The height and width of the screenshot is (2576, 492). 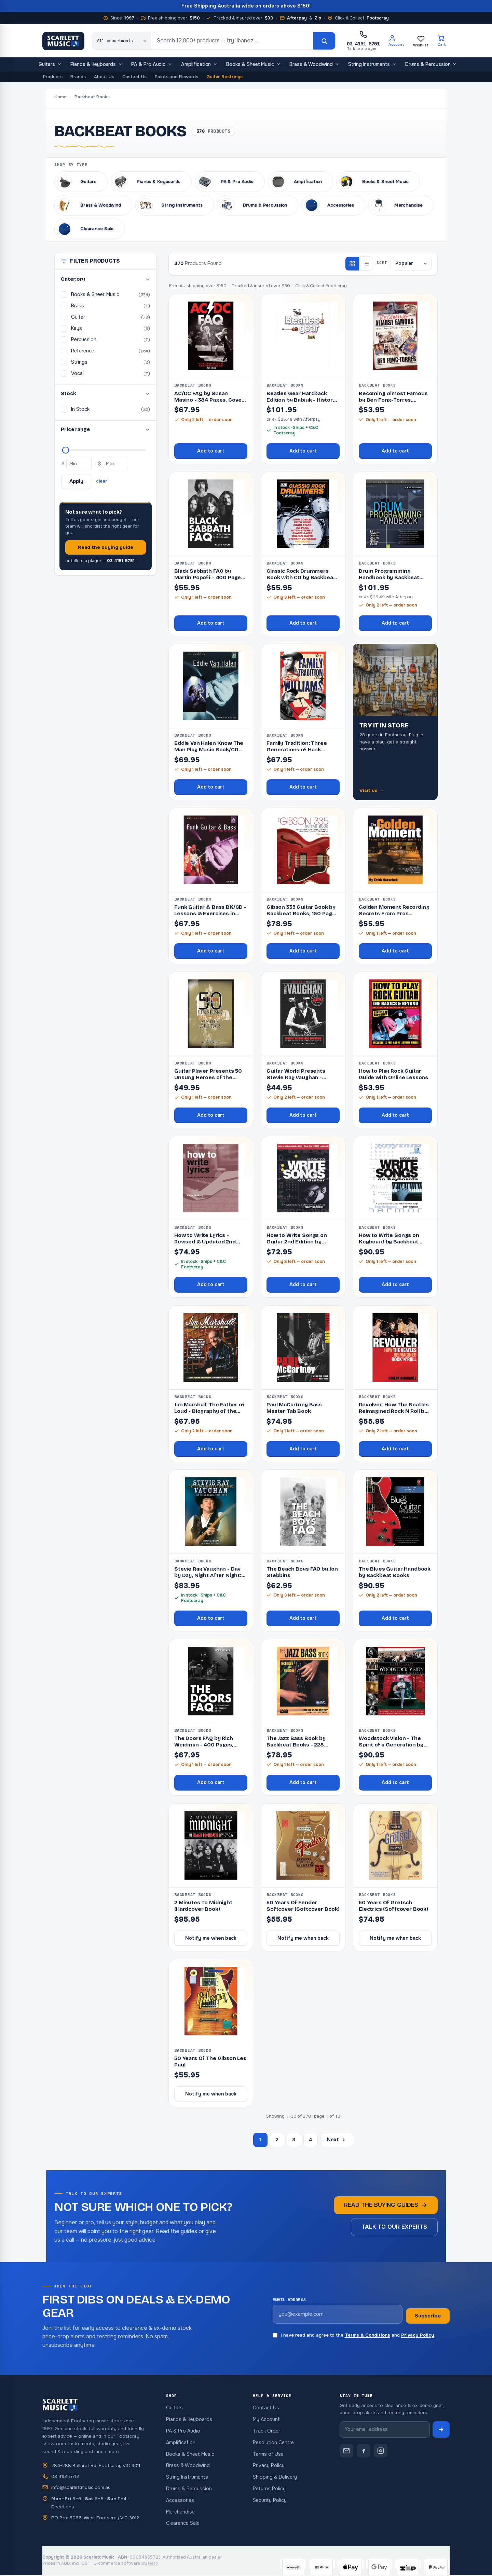 I want to click on Terms of Use, so click(x=268, y=2454).